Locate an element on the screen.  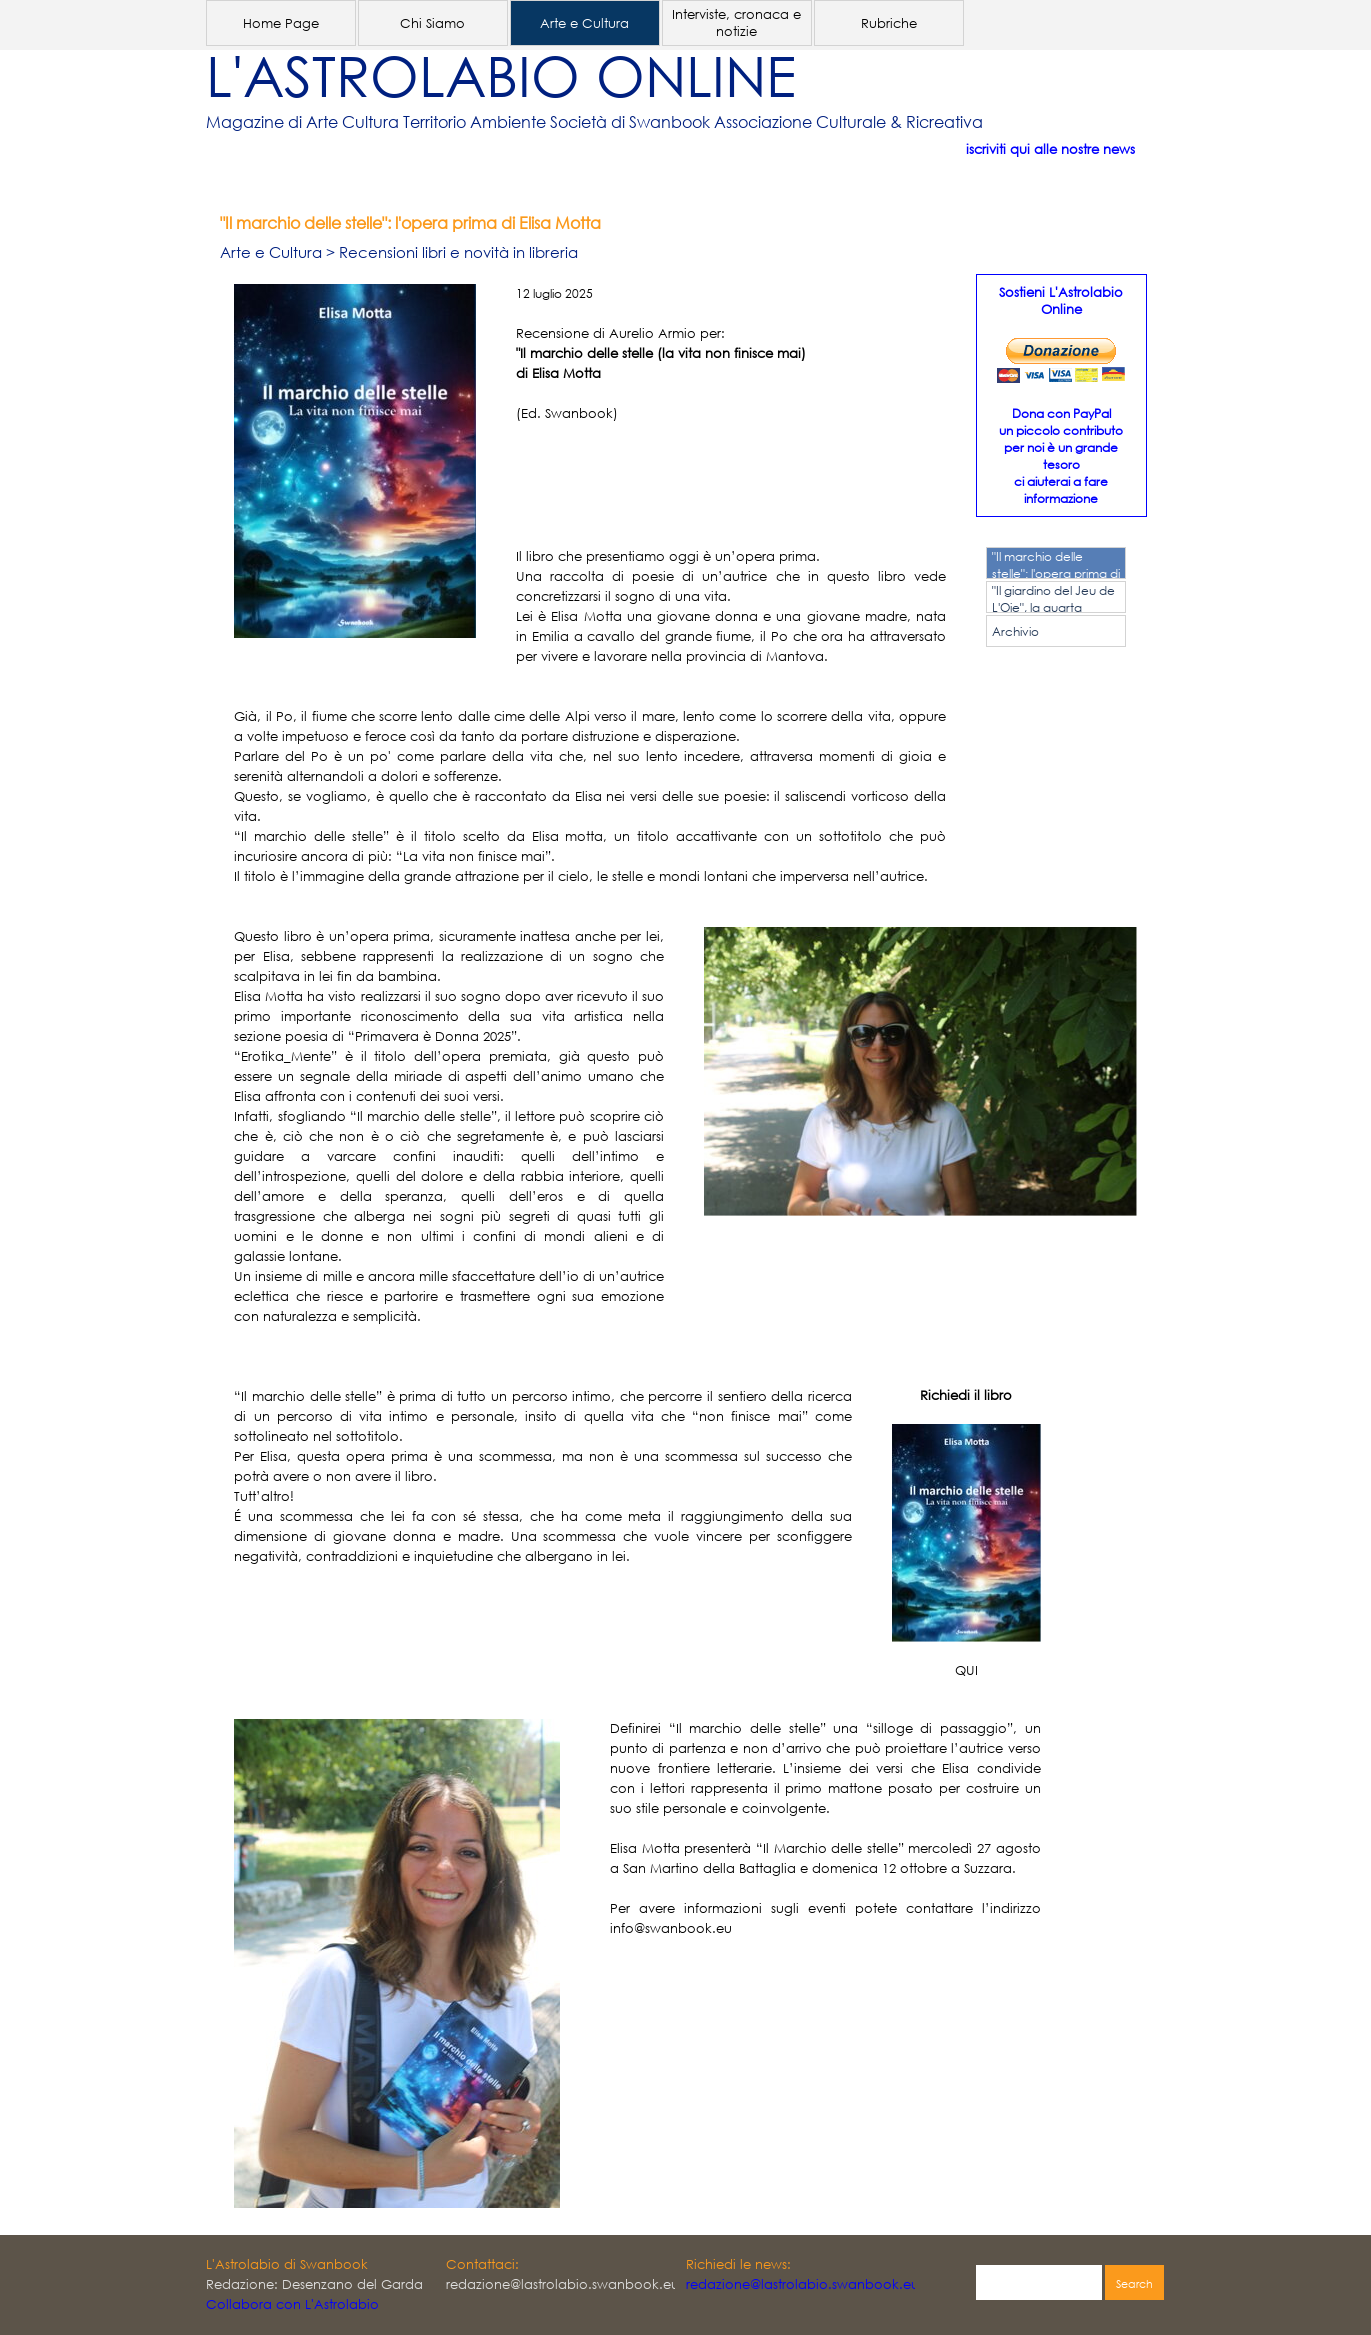
"Il marchio delle stelle": l'opera prima di Elisa Motta is located at coordinates (1056, 573).